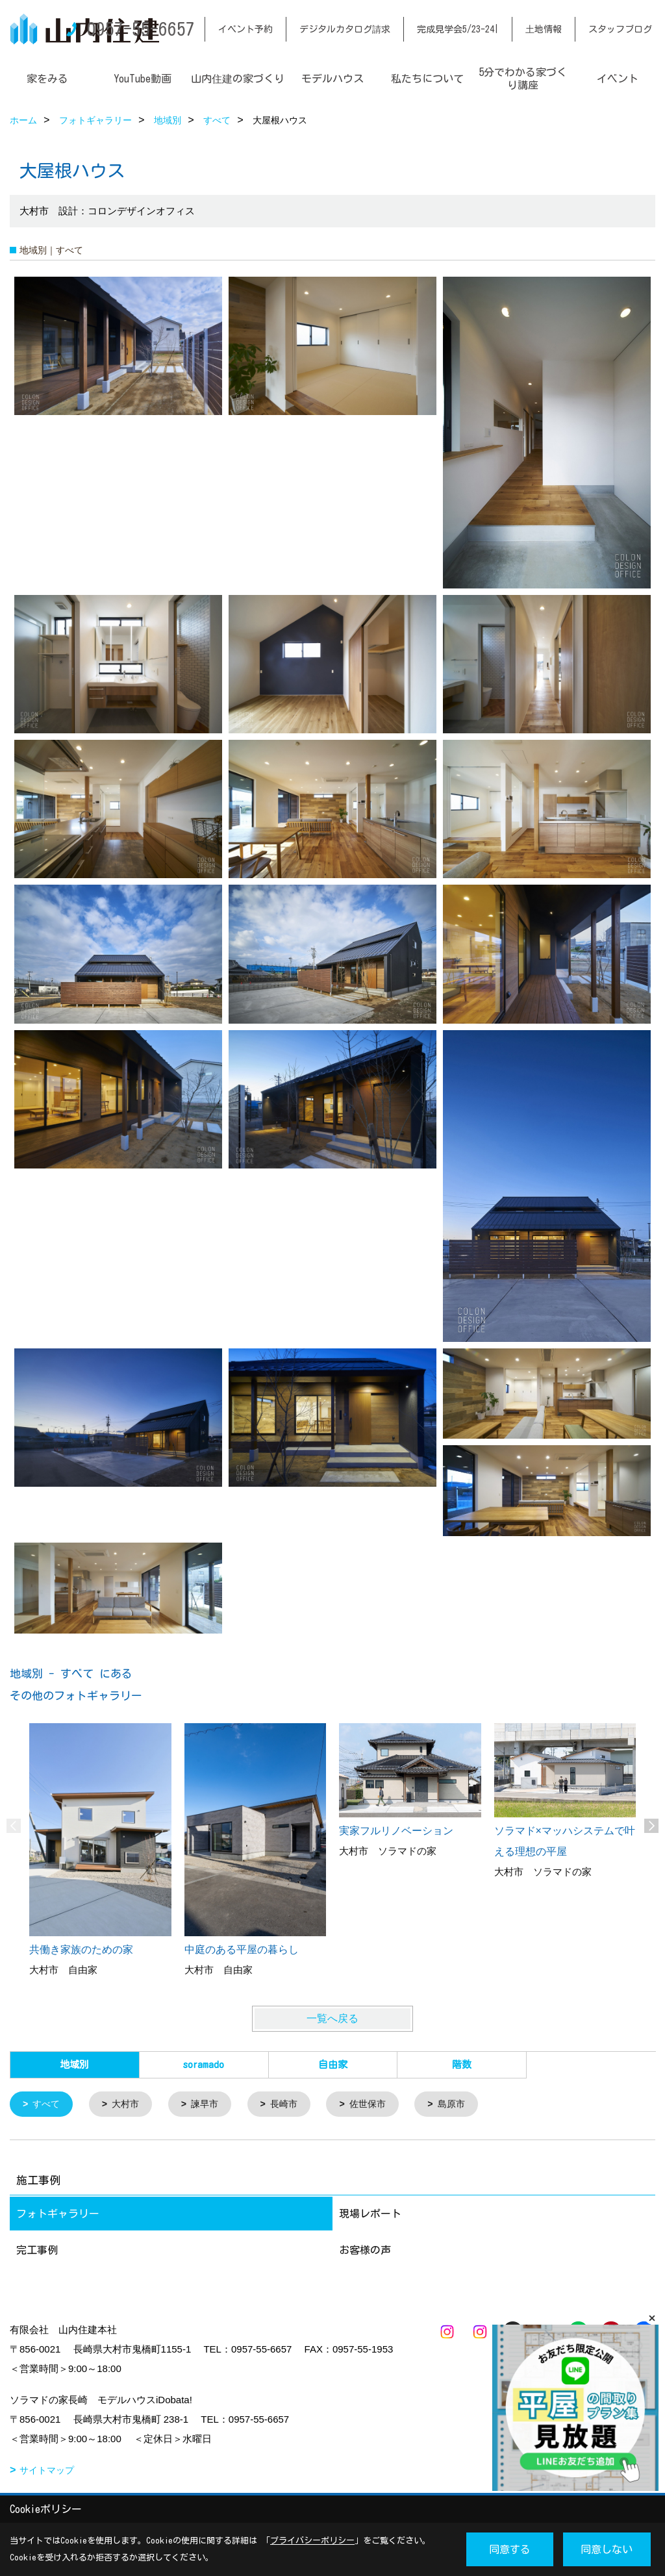 The width and height of the screenshot is (665, 2576). What do you see at coordinates (129, 2104) in the screenshot?
I see `大村市` at bounding box center [129, 2104].